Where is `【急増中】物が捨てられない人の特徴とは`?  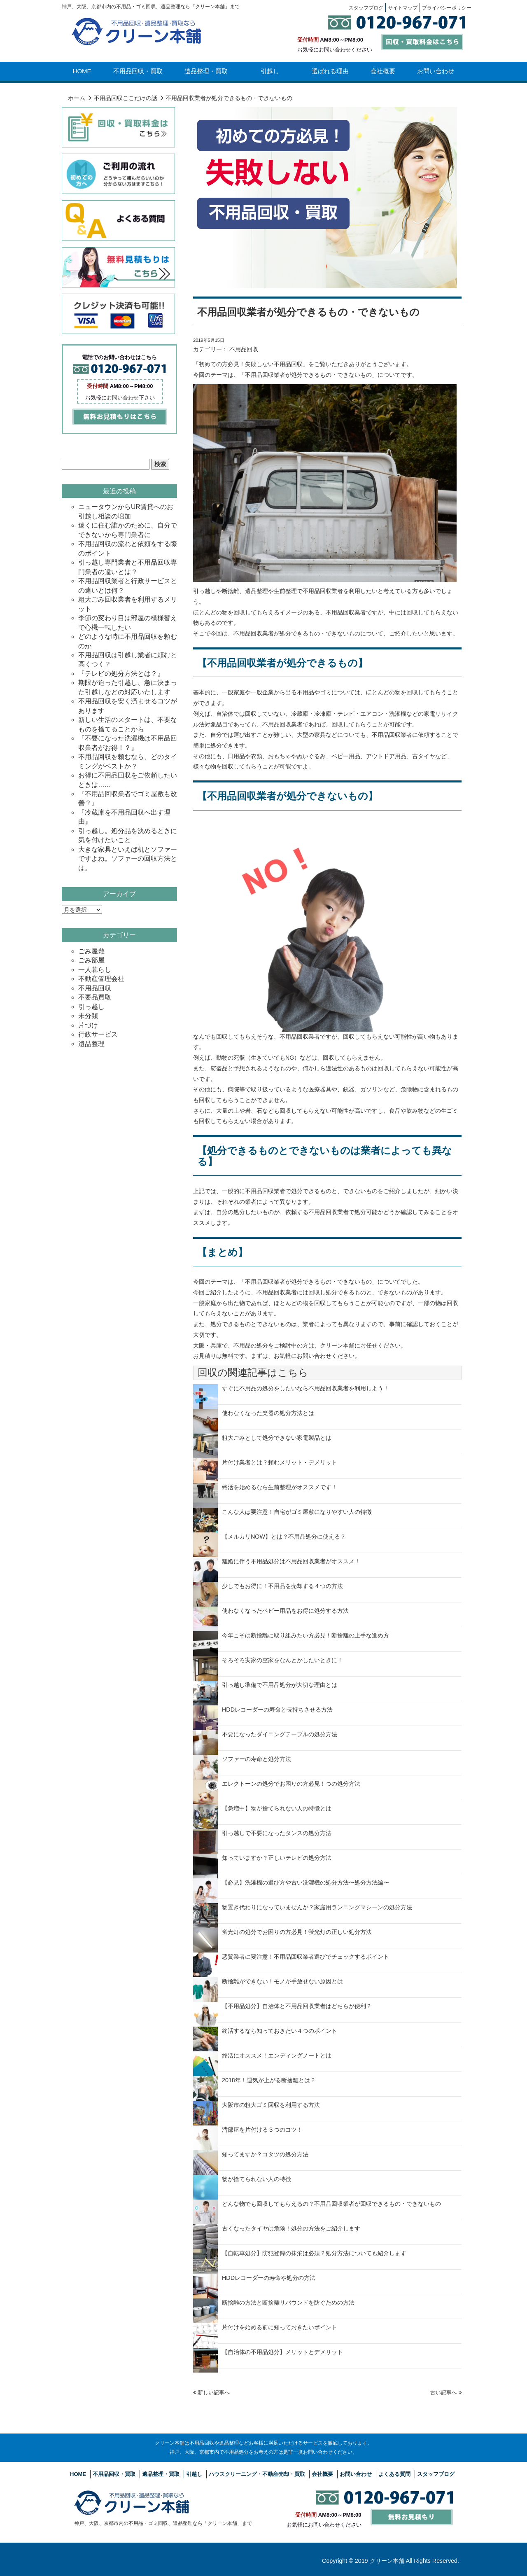
【急増中】物が捨てられない人の特徴とは is located at coordinates (276, 1808).